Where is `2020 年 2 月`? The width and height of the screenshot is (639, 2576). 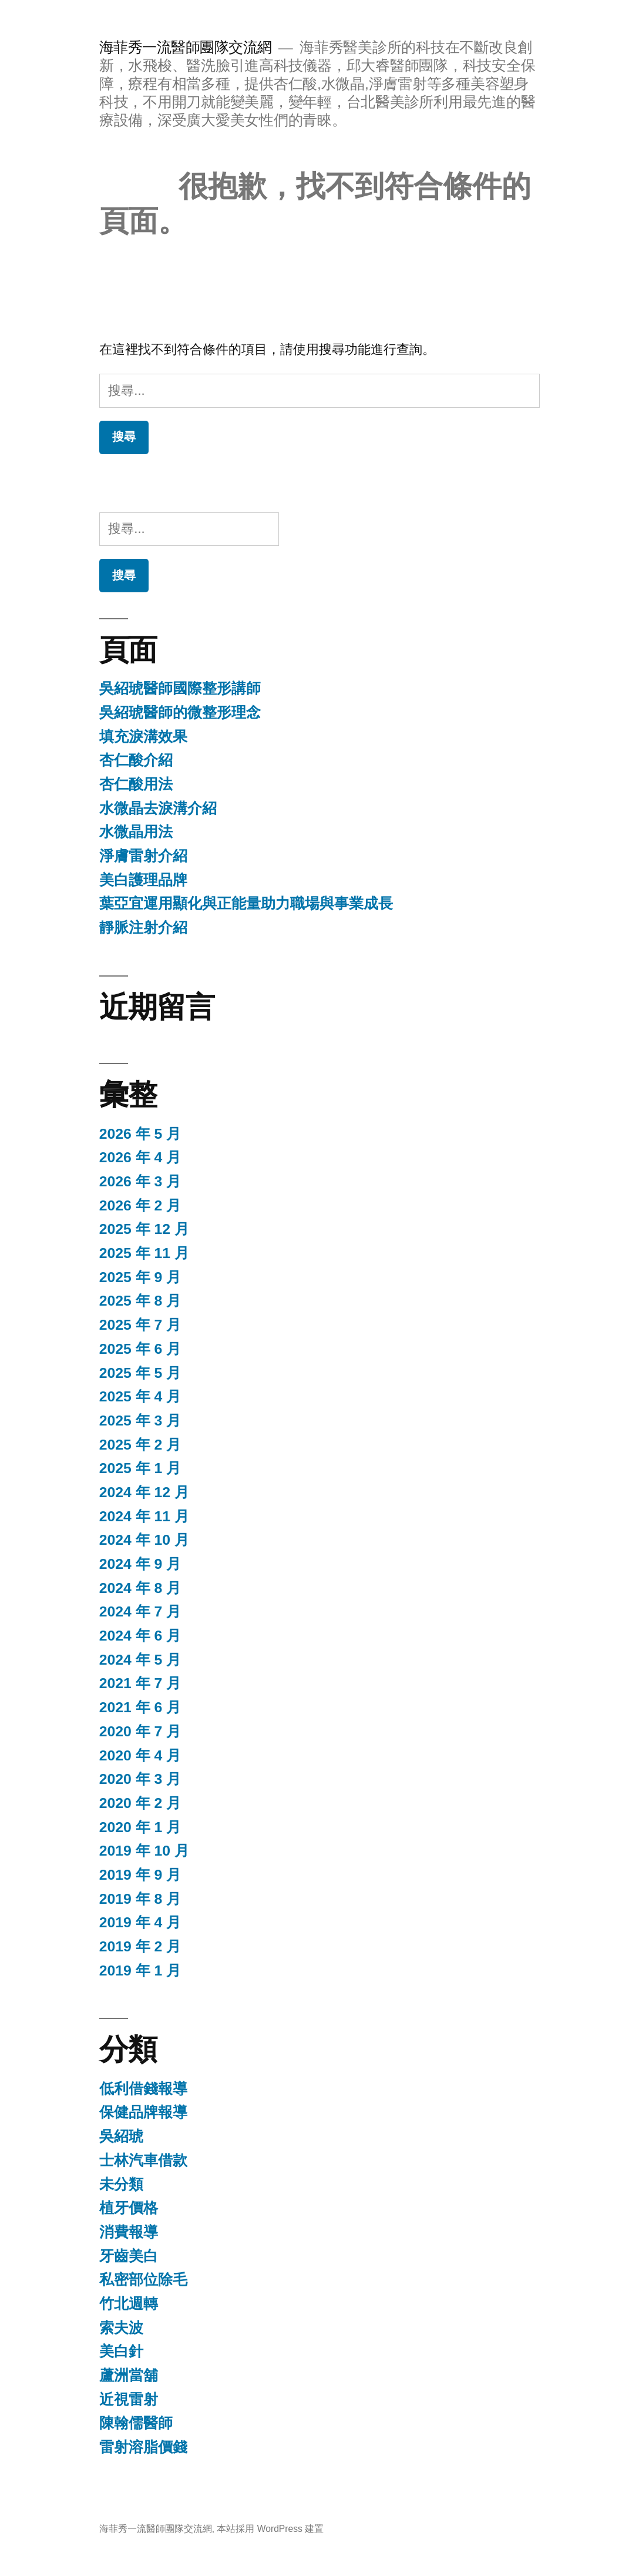
2020 年 2 月 is located at coordinates (140, 1803).